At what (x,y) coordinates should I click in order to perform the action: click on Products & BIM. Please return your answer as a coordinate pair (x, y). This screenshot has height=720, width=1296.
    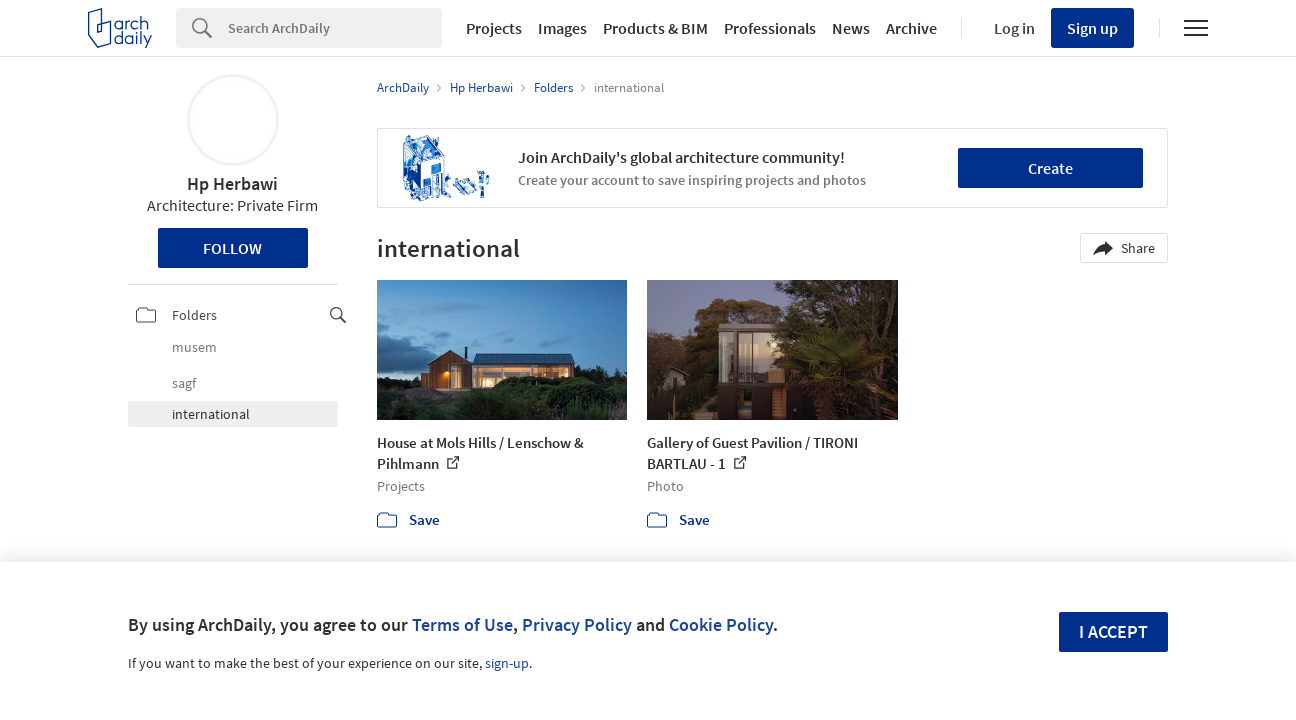
    Looking at the image, I should click on (655, 28).